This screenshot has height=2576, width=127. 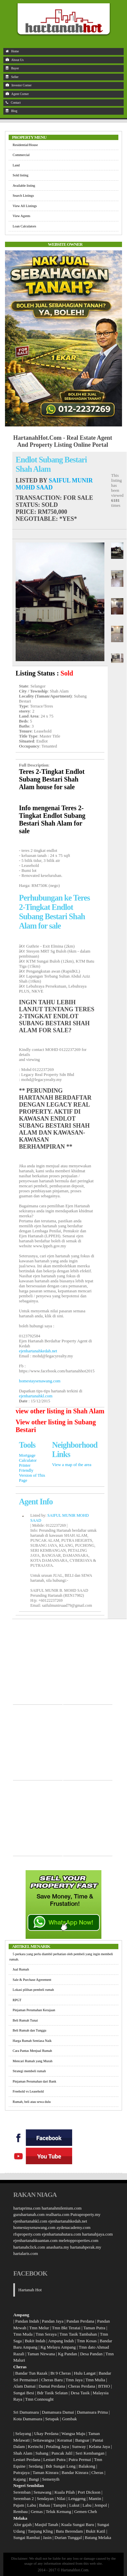 I want to click on Putra Permai, so click(x=79, y=2459).